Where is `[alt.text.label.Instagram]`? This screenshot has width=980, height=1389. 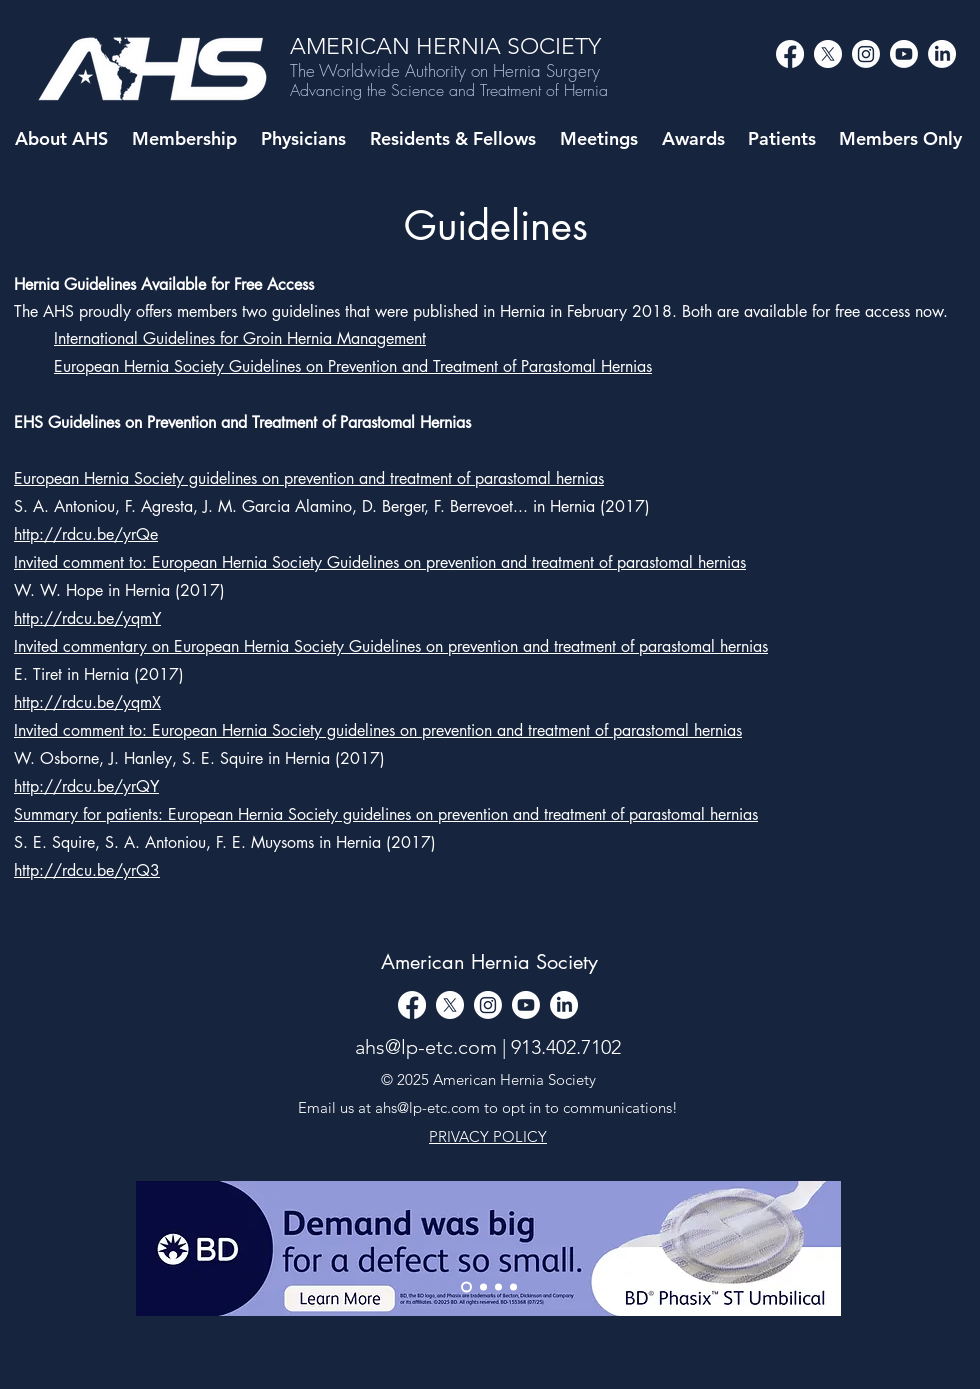 [alt.text.label.Instagram] is located at coordinates (866, 54).